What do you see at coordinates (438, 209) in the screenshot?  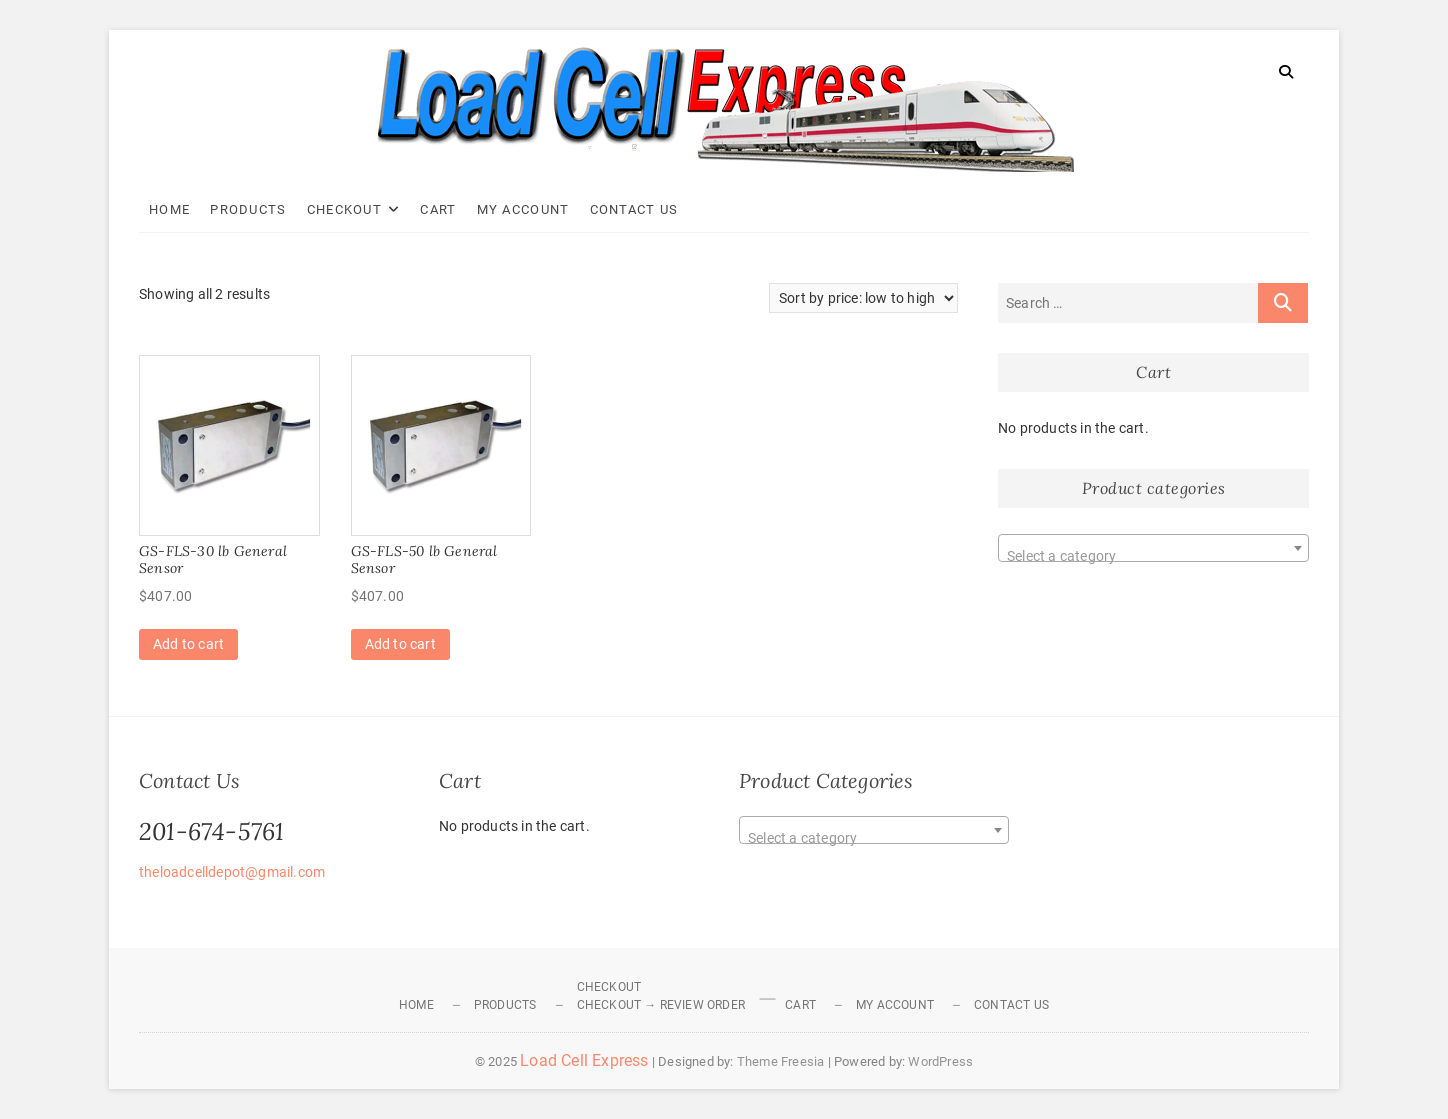 I see `Cart` at bounding box center [438, 209].